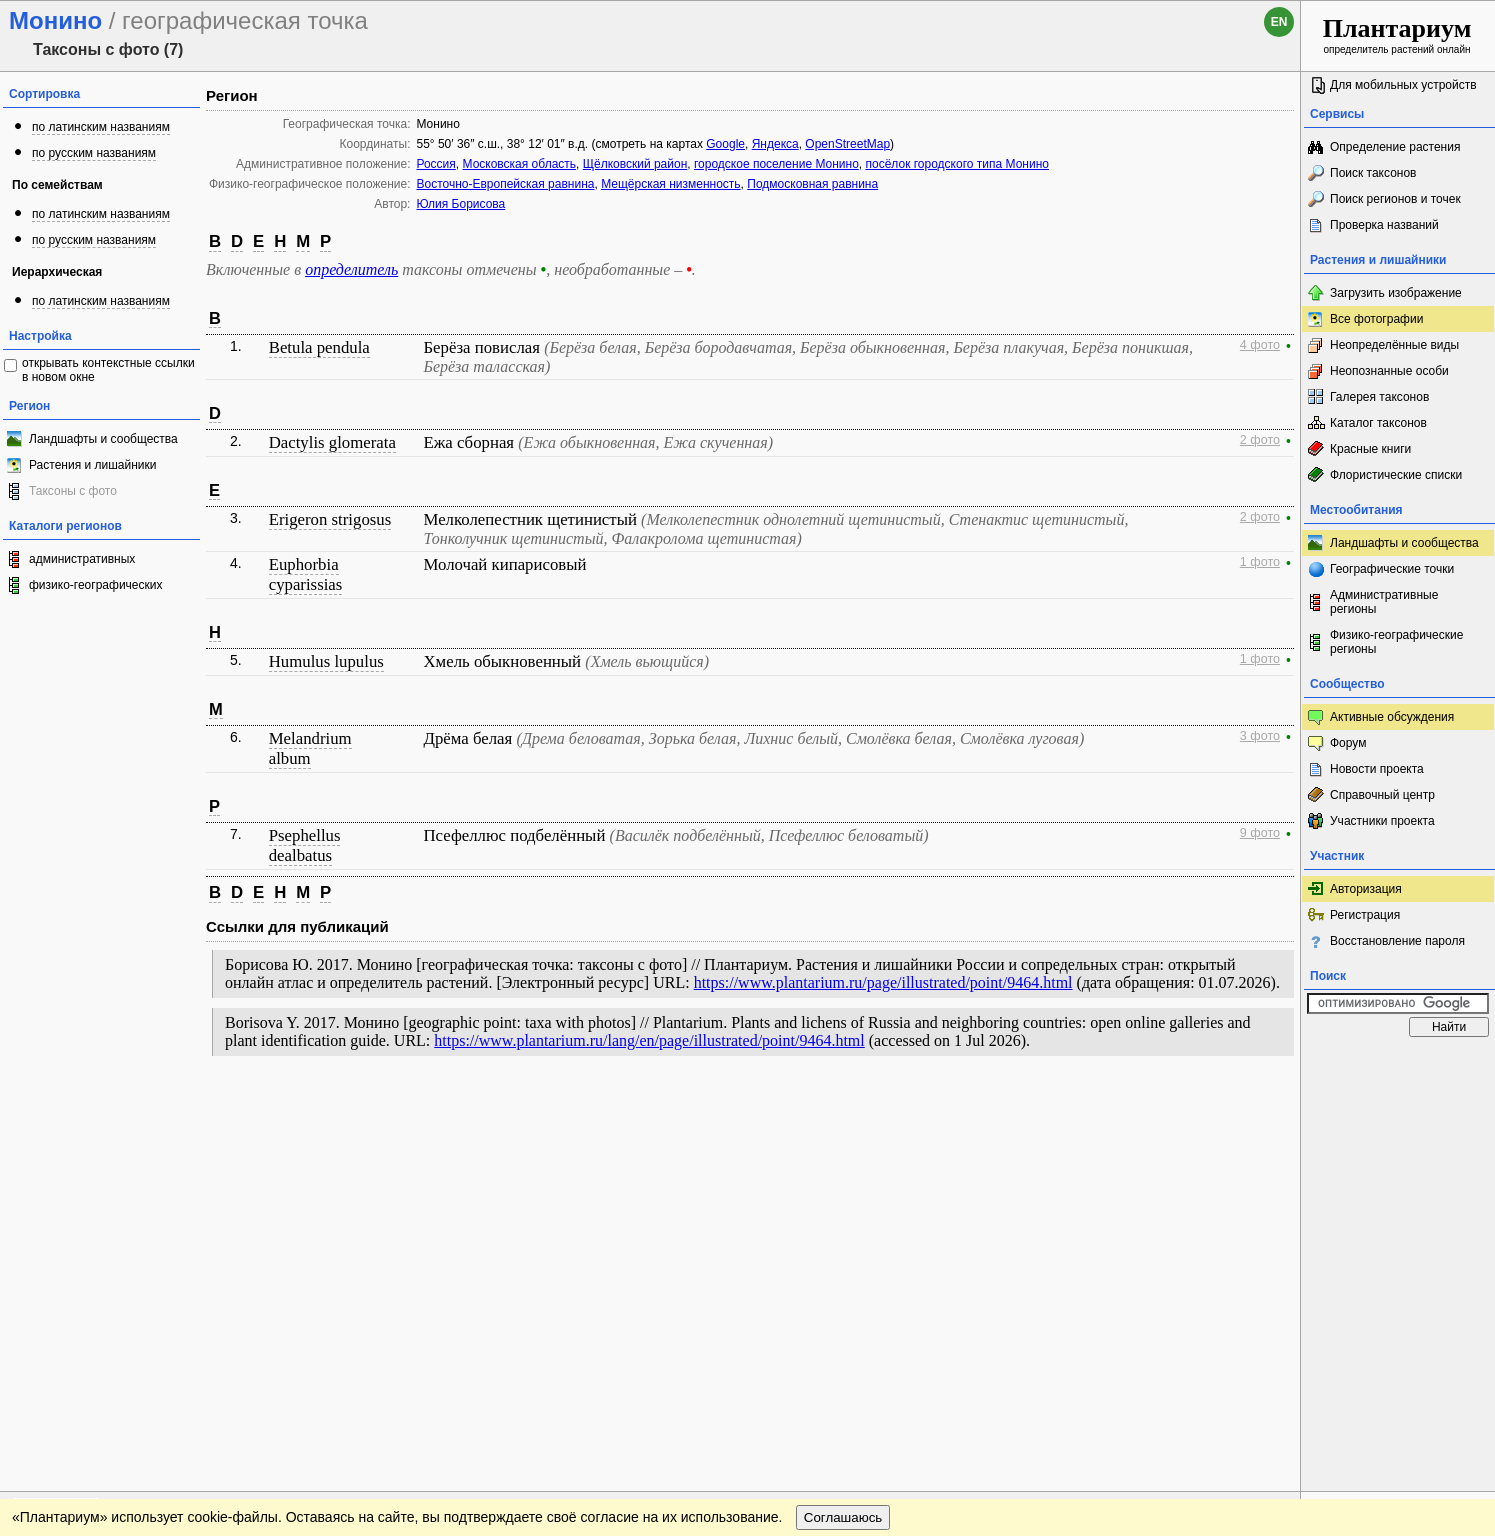  What do you see at coordinates (843, 1148) in the screenshot?
I see `Соглашаюсь` at bounding box center [843, 1148].